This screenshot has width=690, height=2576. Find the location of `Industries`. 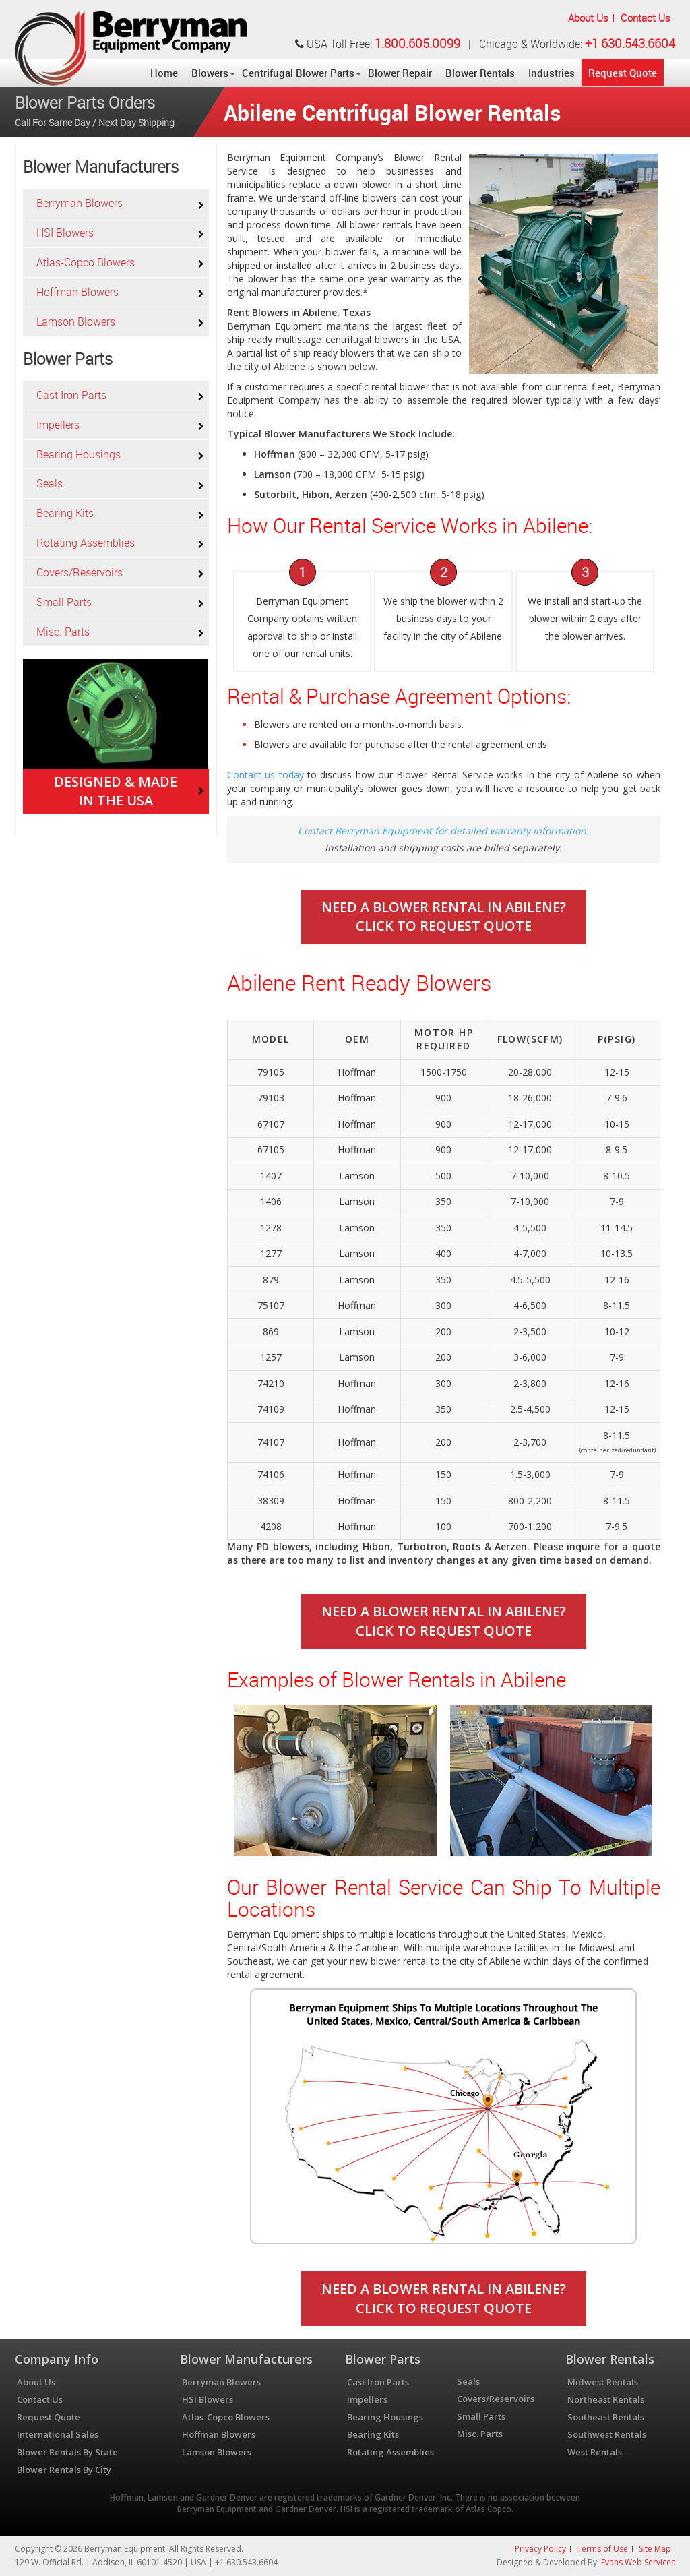

Industries is located at coordinates (551, 73).